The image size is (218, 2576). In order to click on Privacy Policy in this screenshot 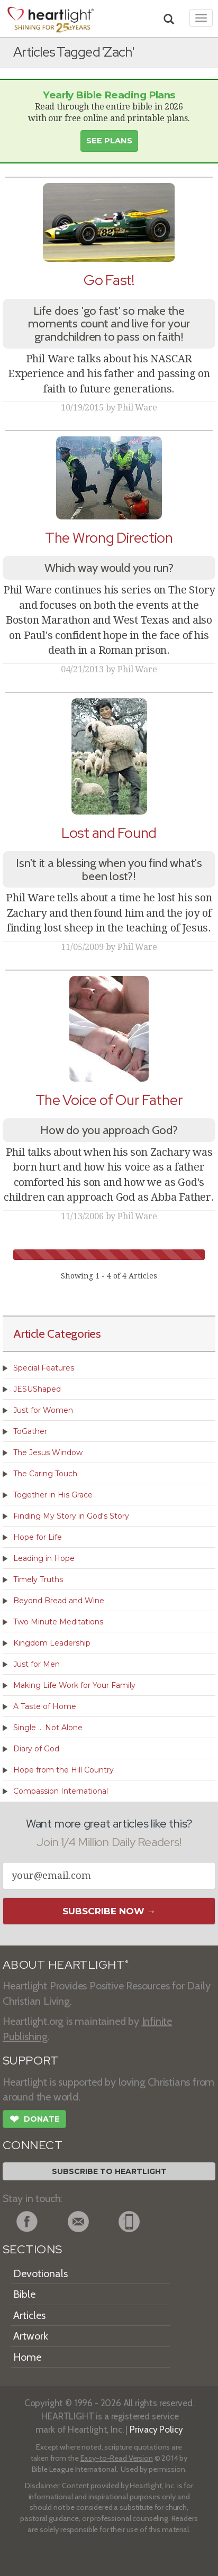, I will do `click(156, 2429)`.